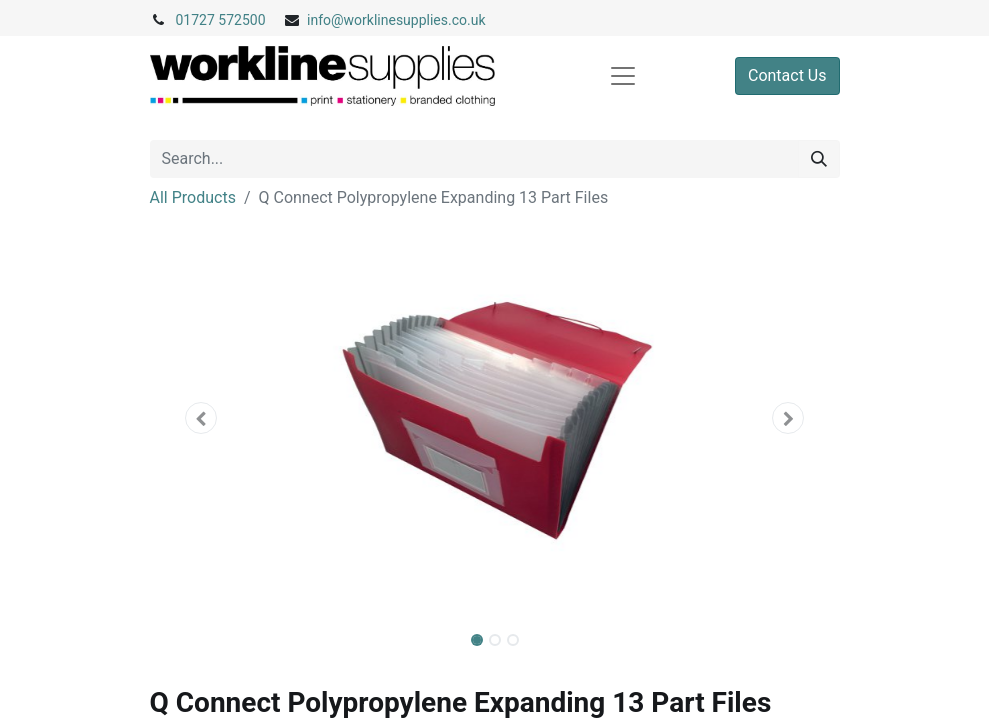 The image size is (989, 720). Describe the element at coordinates (325, 20) in the screenshot. I see `info@` at that location.